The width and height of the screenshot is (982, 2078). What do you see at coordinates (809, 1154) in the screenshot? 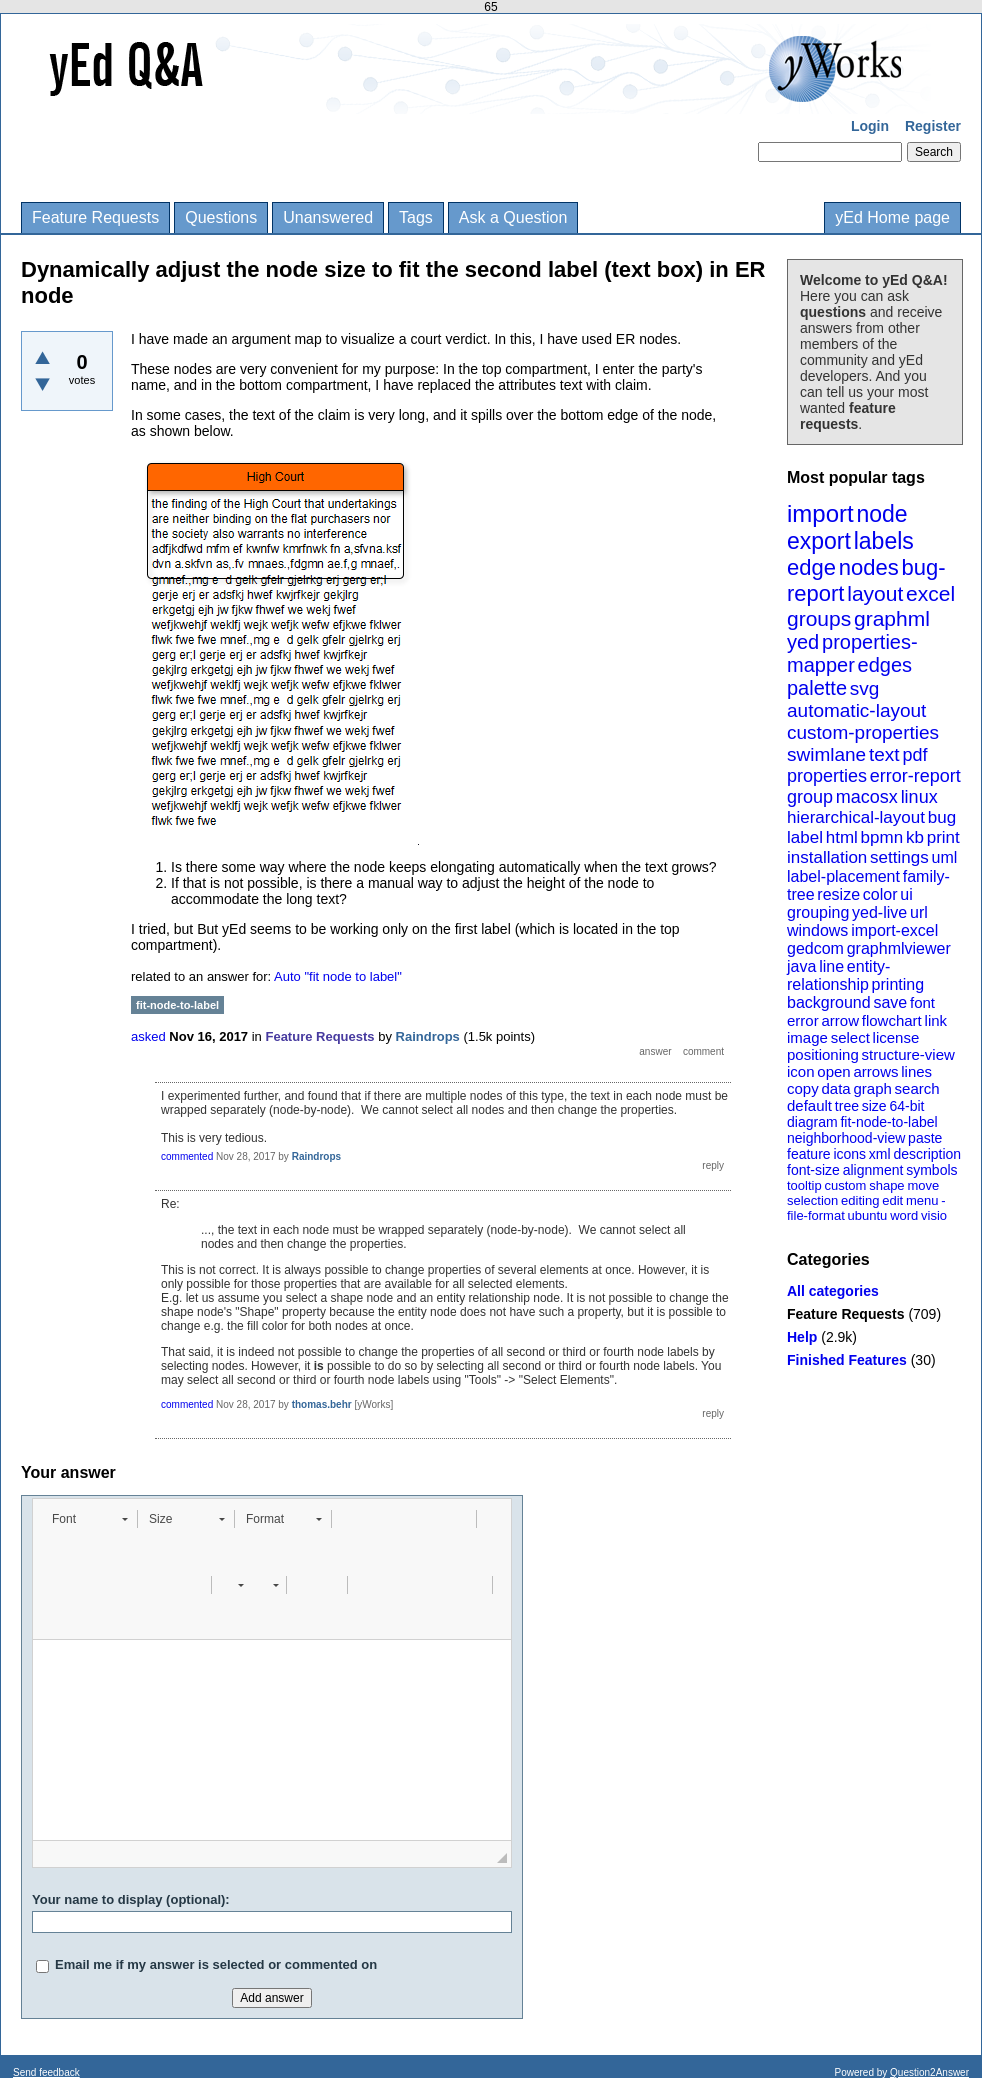
I see `feature` at bounding box center [809, 1154].